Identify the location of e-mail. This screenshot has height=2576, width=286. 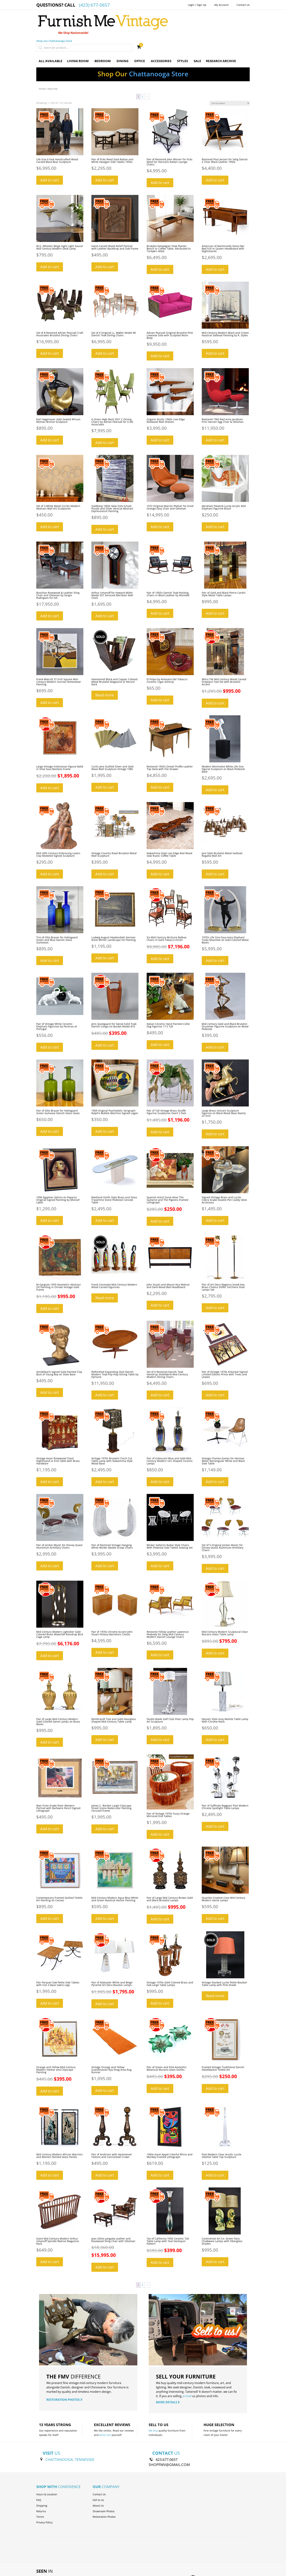
(187, 2372).